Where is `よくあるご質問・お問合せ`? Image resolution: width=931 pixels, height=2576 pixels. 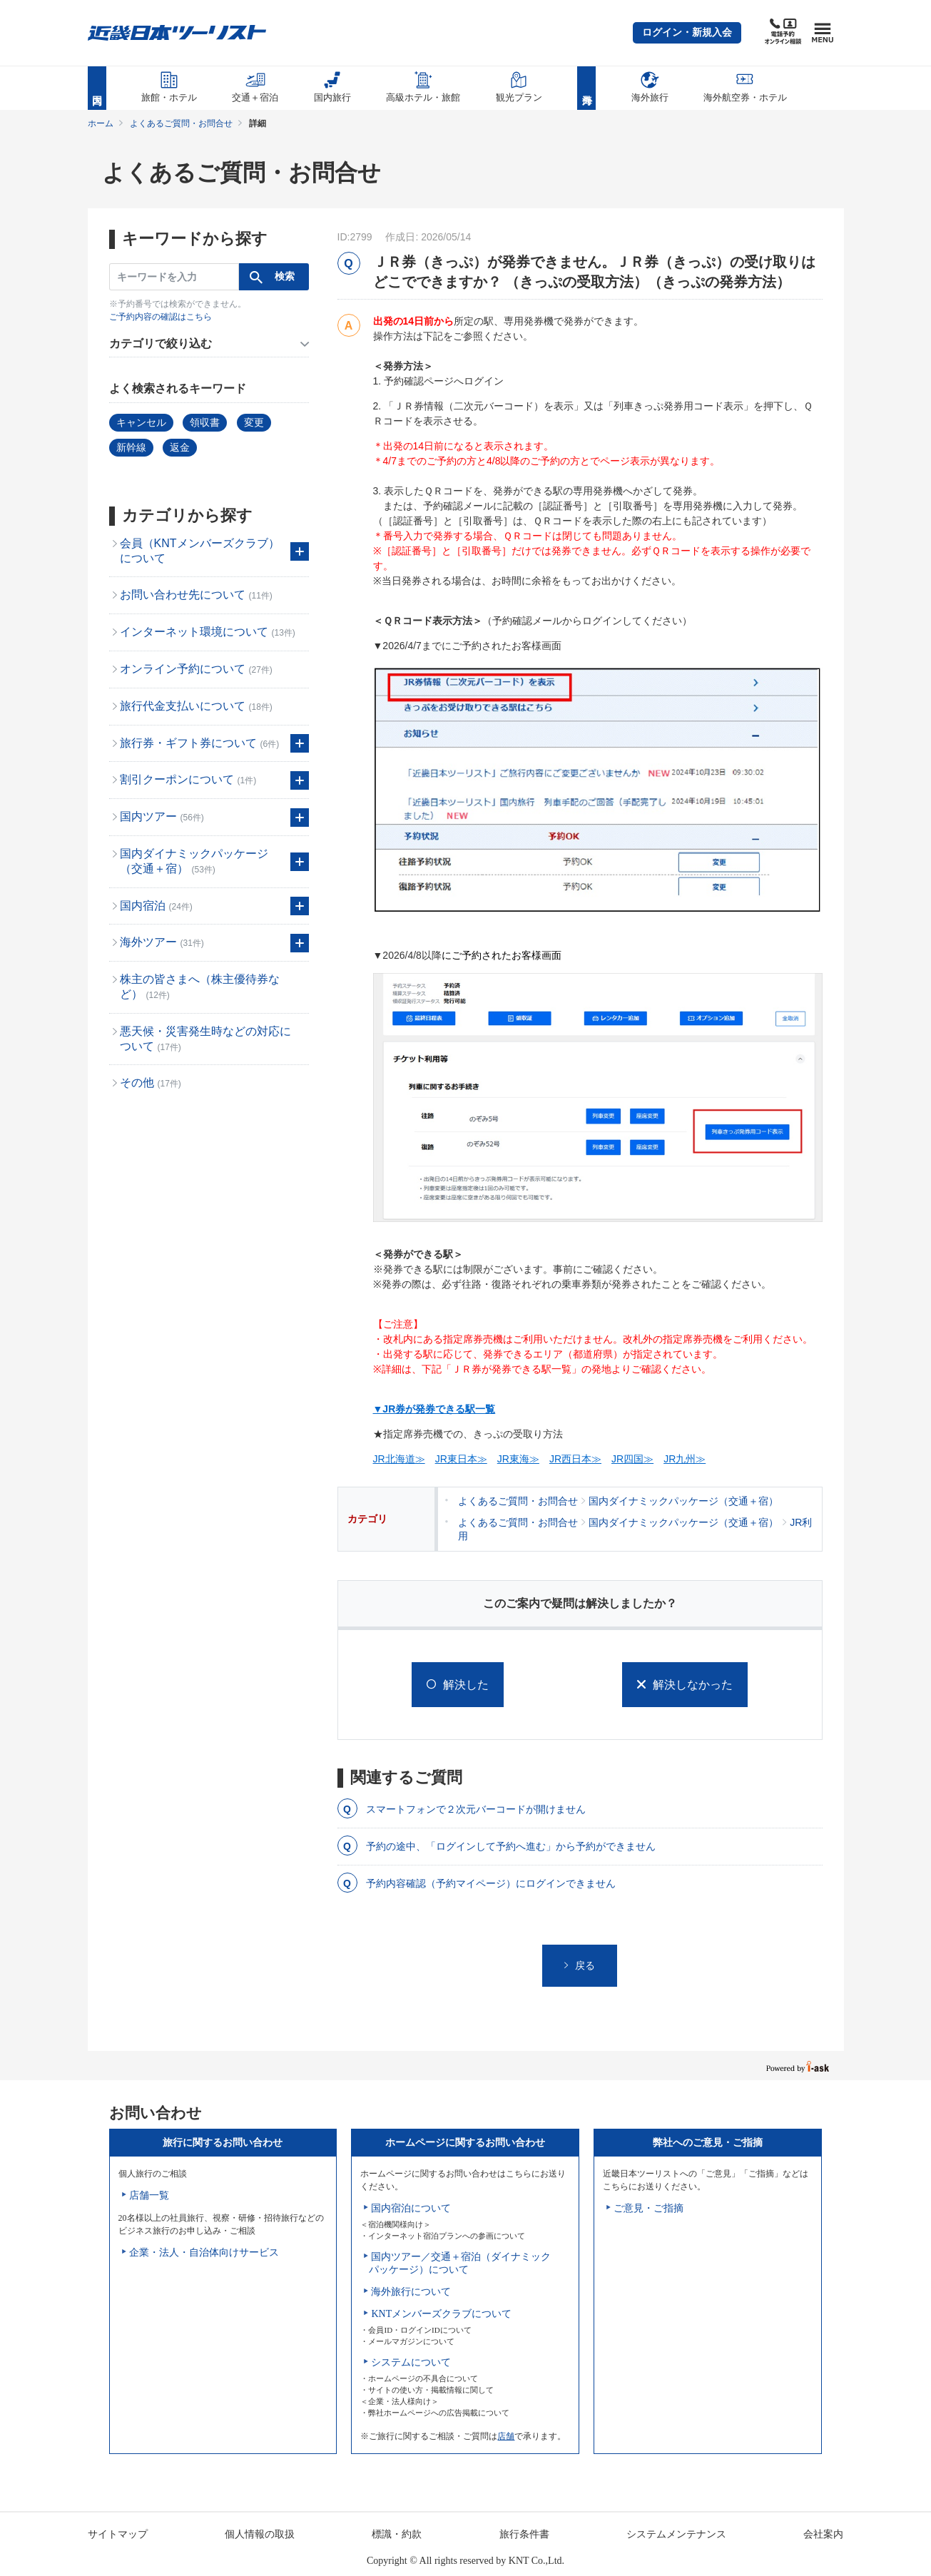
よくあるご質問・お問合せ is located at coordinates (181, 123).